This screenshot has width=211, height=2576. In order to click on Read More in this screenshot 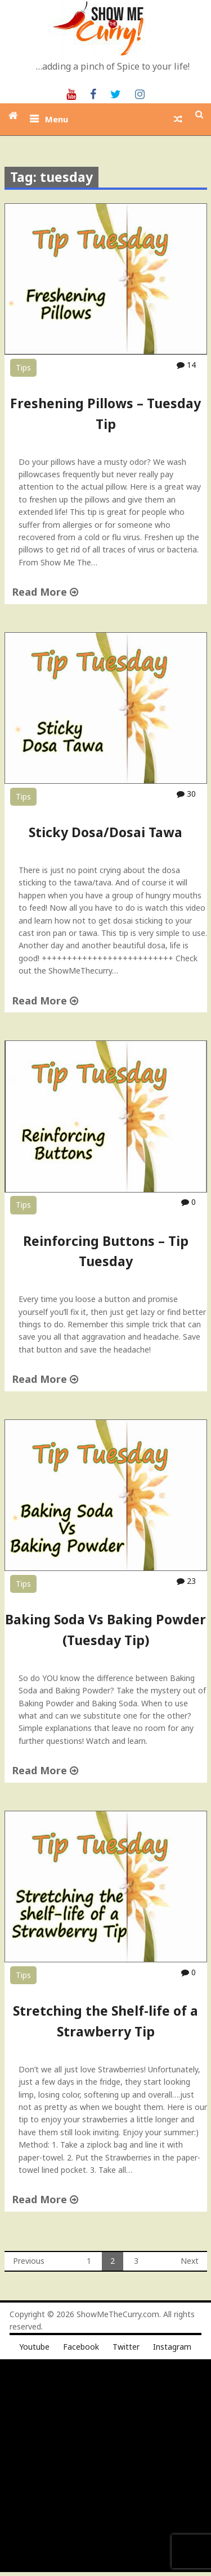, I will do `click(45, 592)`.